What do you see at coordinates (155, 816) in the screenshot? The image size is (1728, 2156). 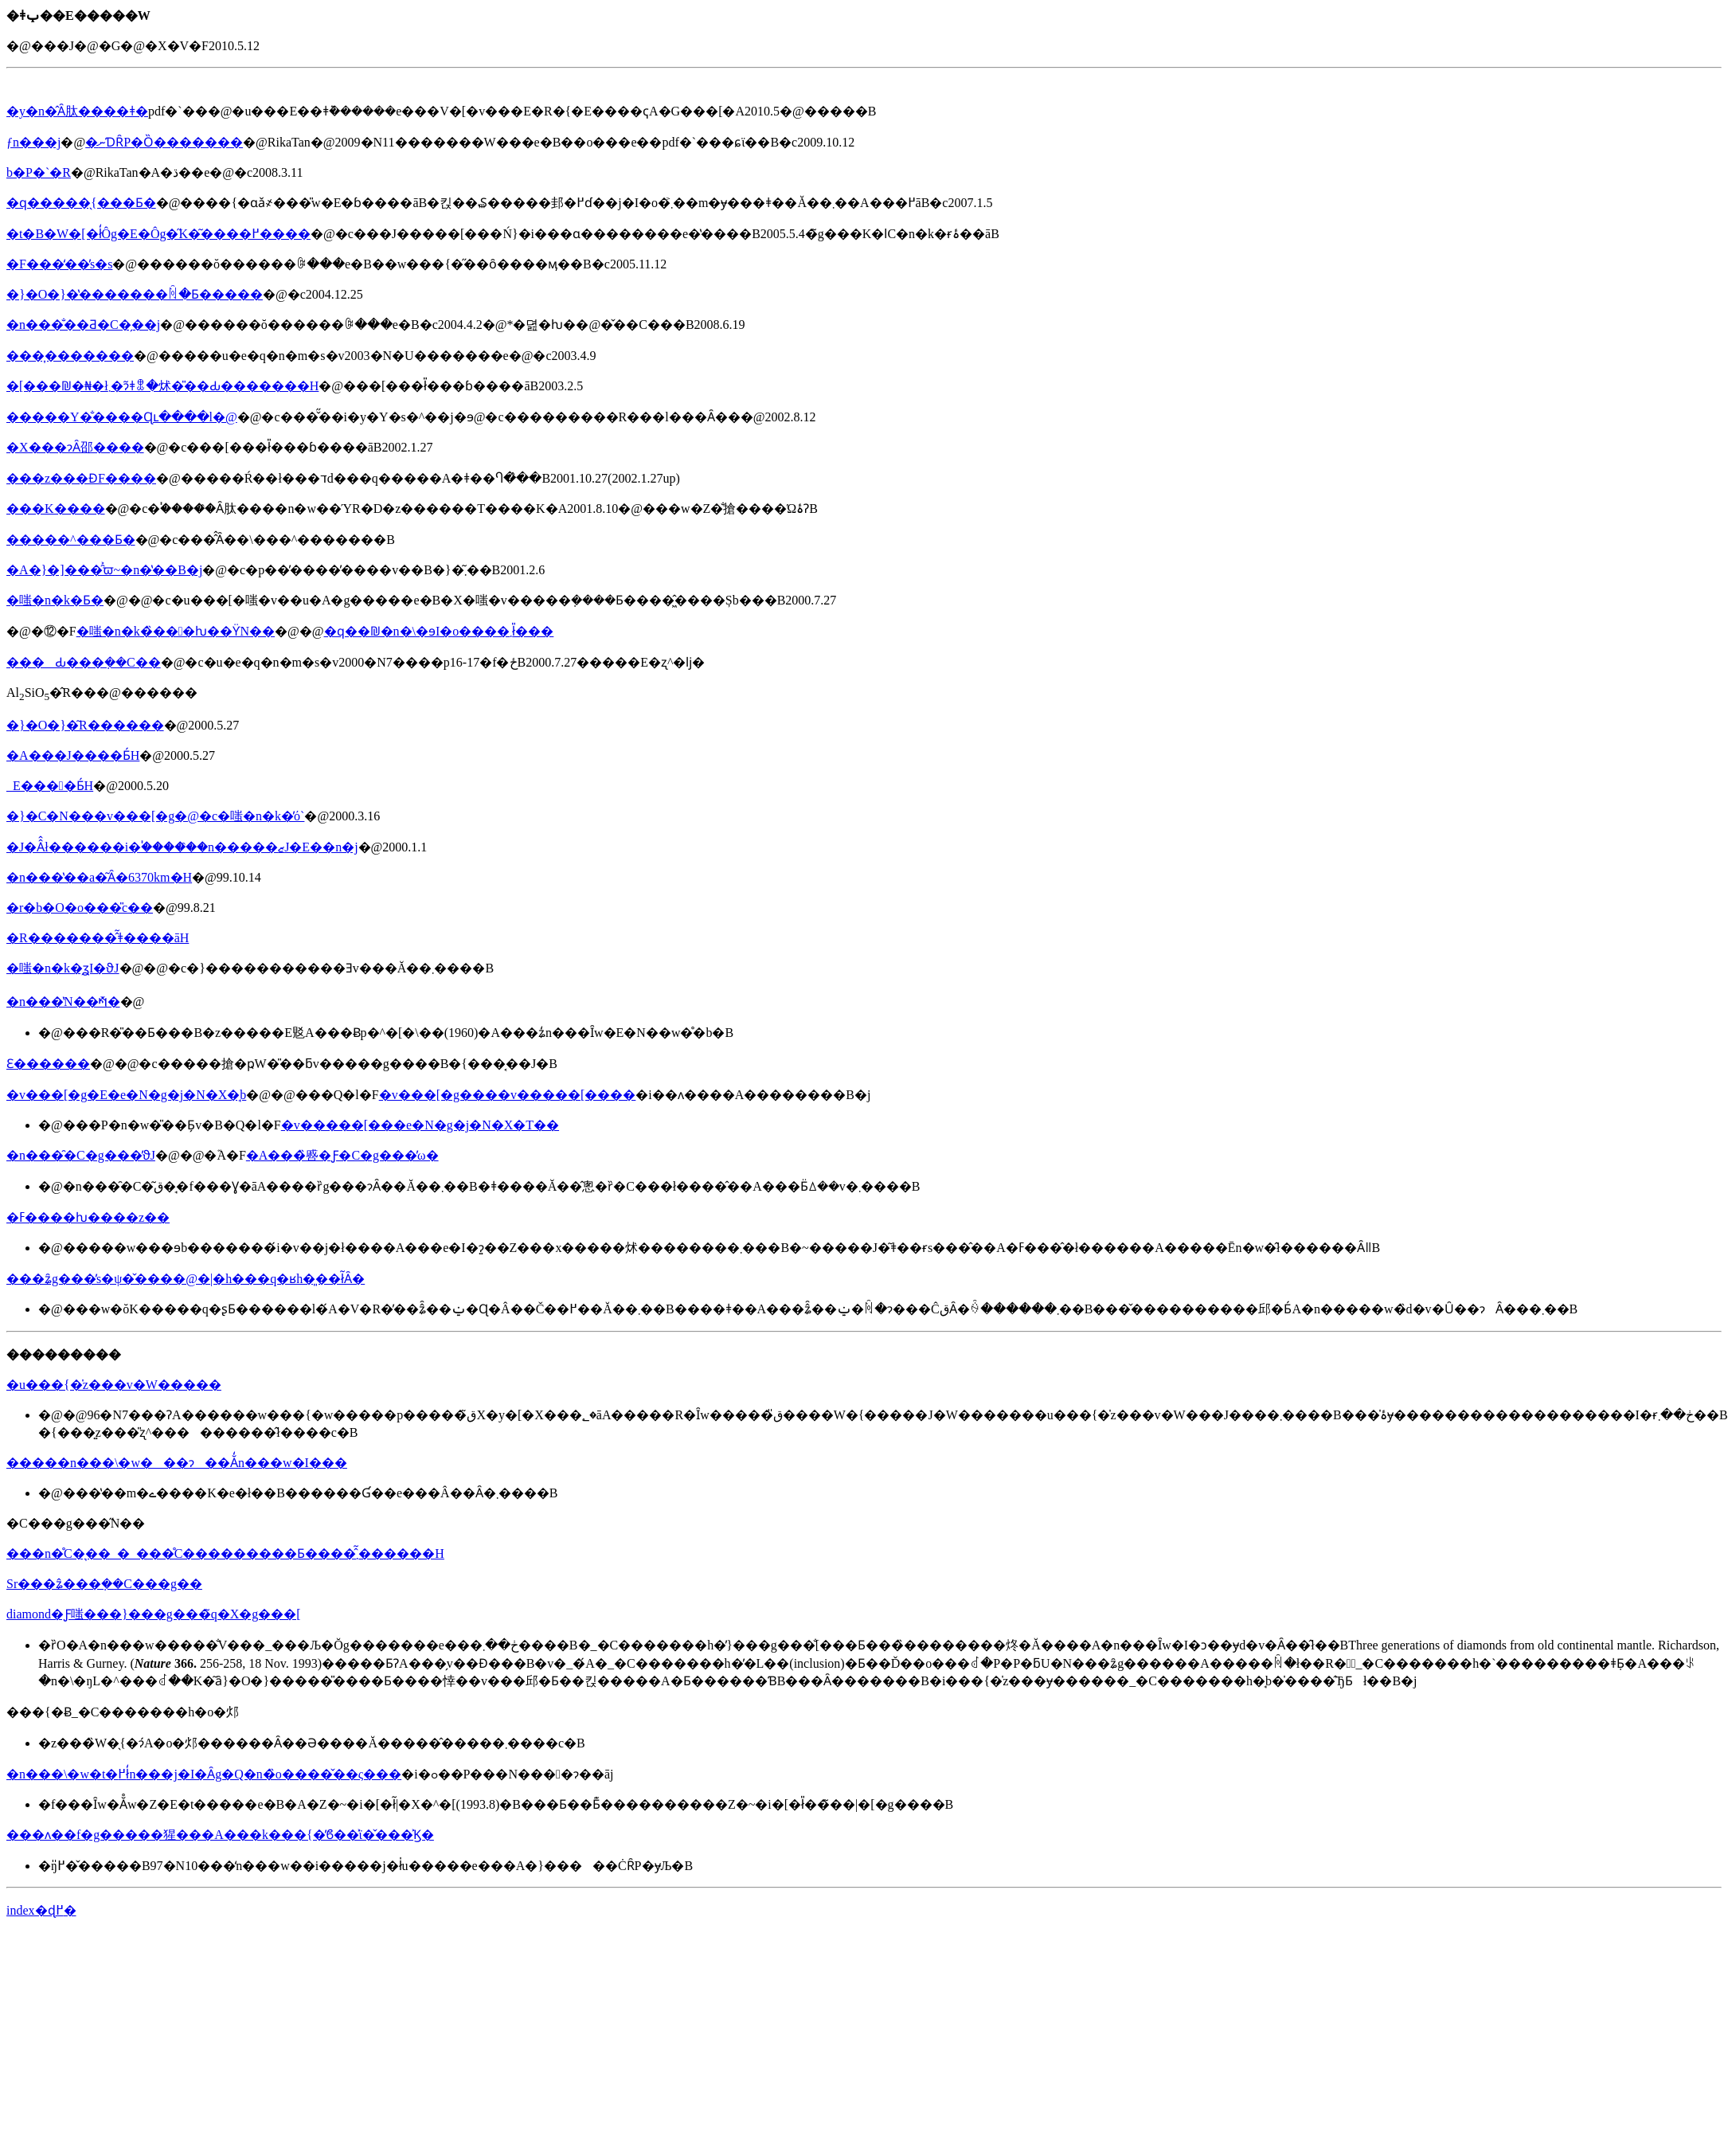 I see `�}�C�N���v���[�g�@�c�嗤�n�k�̕ό`` at bounding box center [155, 816].